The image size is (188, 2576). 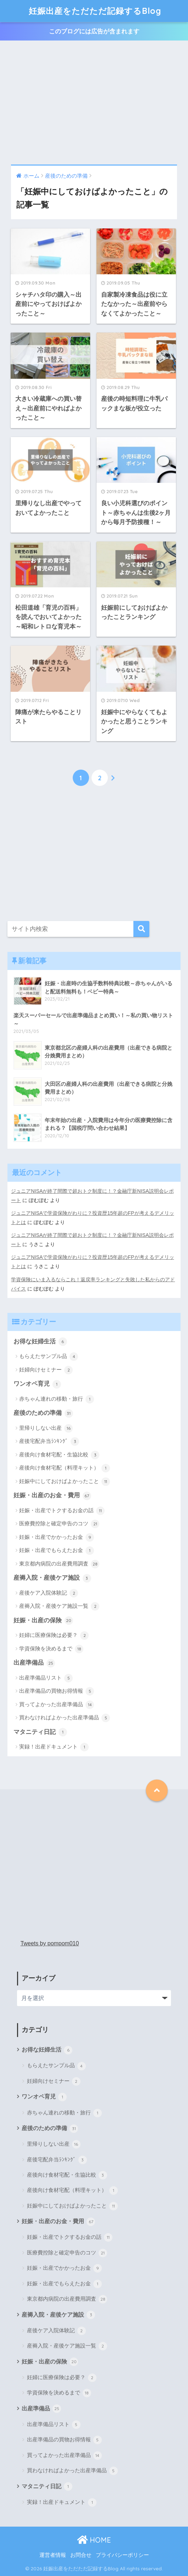 What do you see at coordinates (94, 102) in the screenshot?
I see `[Advertisement]` at bounding box center [94, 102].